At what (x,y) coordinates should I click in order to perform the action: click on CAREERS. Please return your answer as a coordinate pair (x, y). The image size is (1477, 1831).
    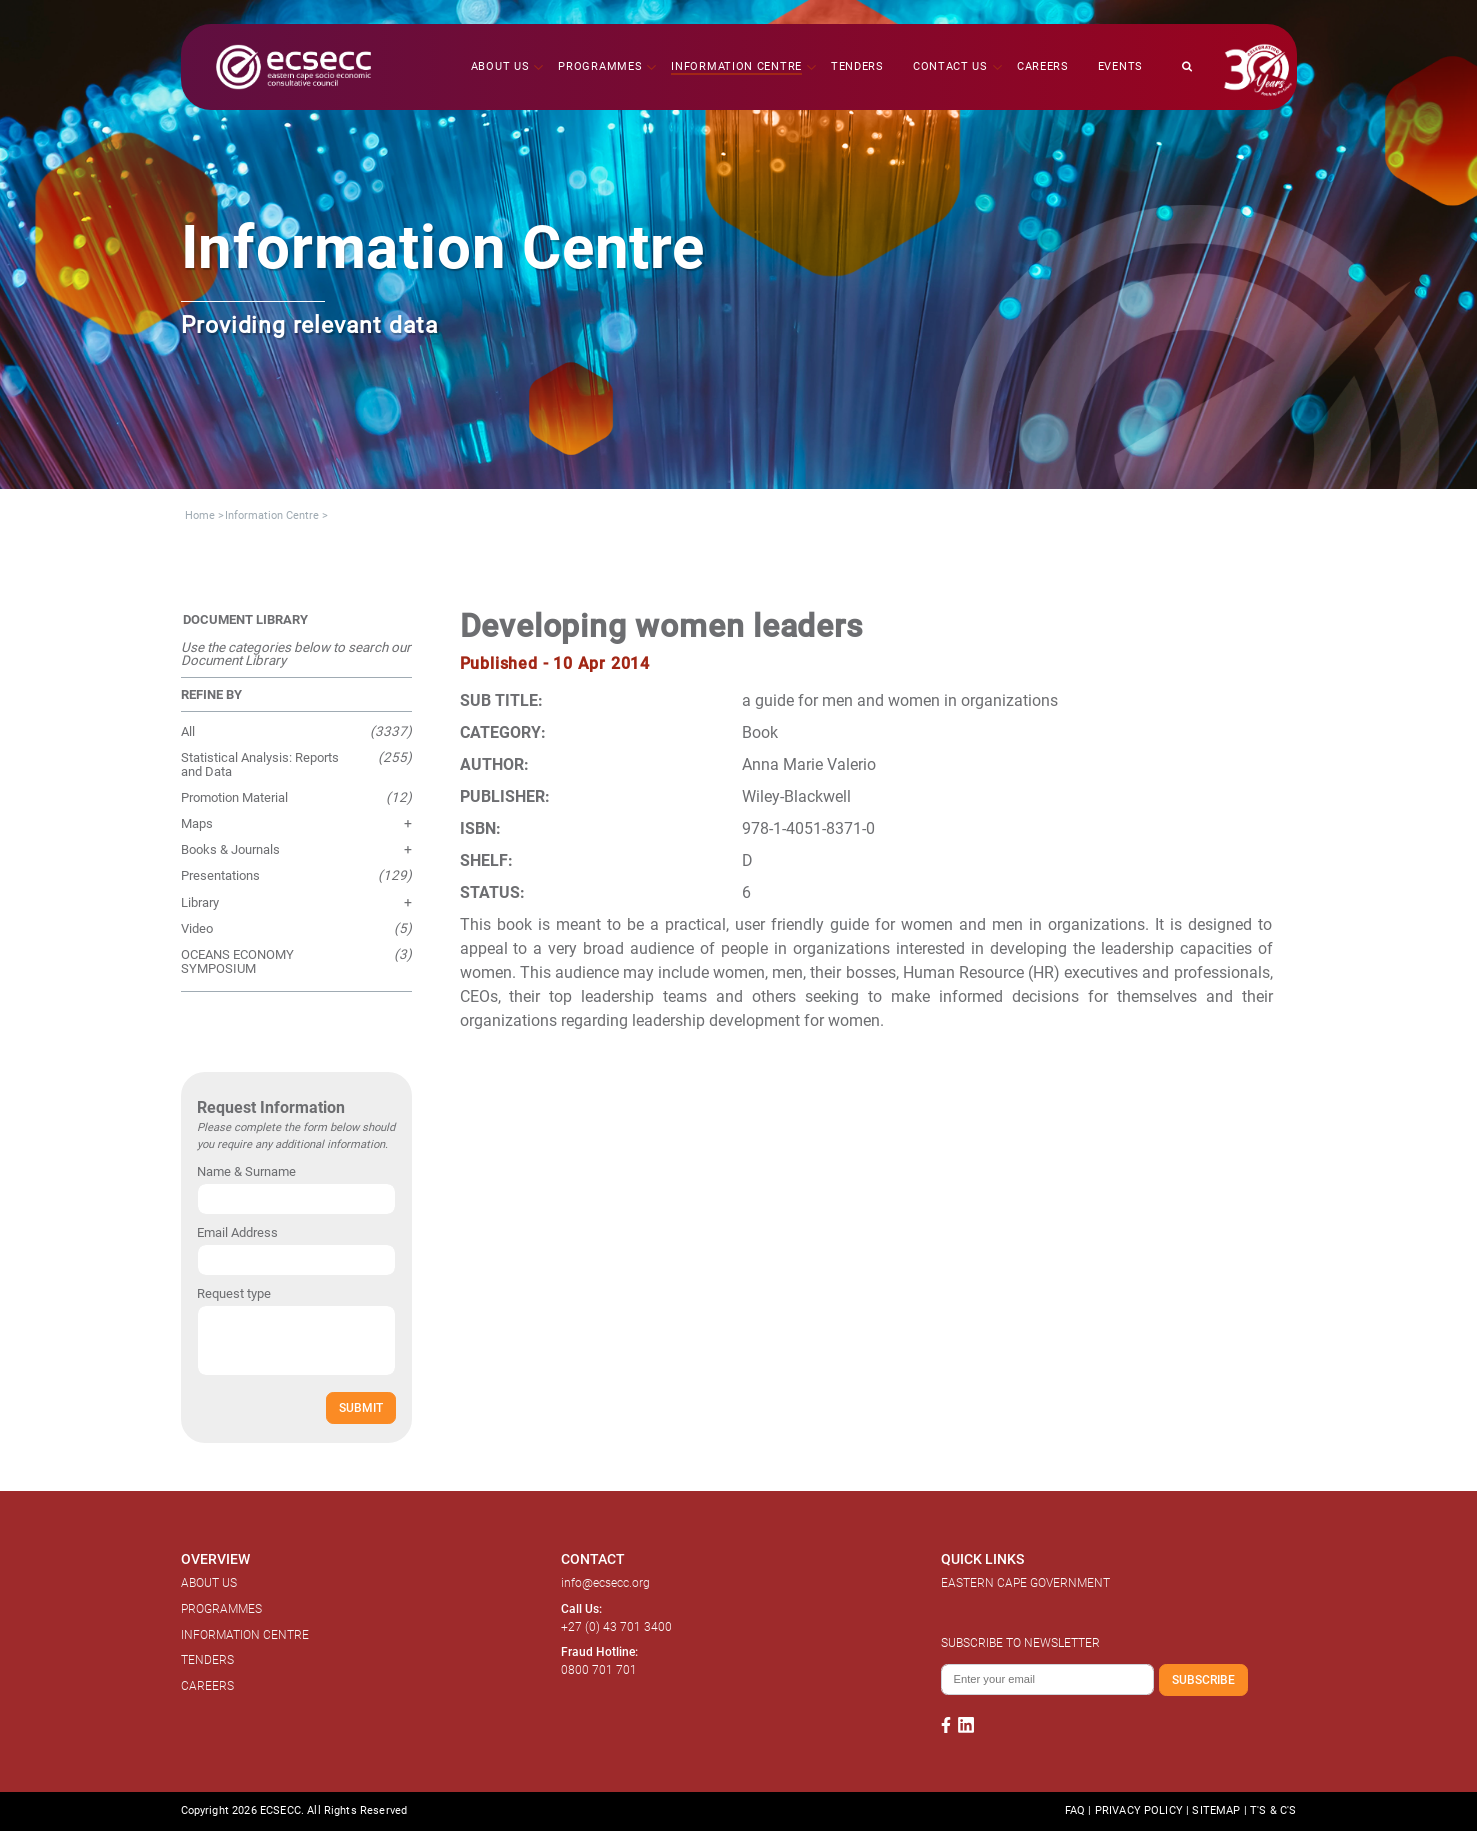
    Looking at the image, I should click on (207, 1686).